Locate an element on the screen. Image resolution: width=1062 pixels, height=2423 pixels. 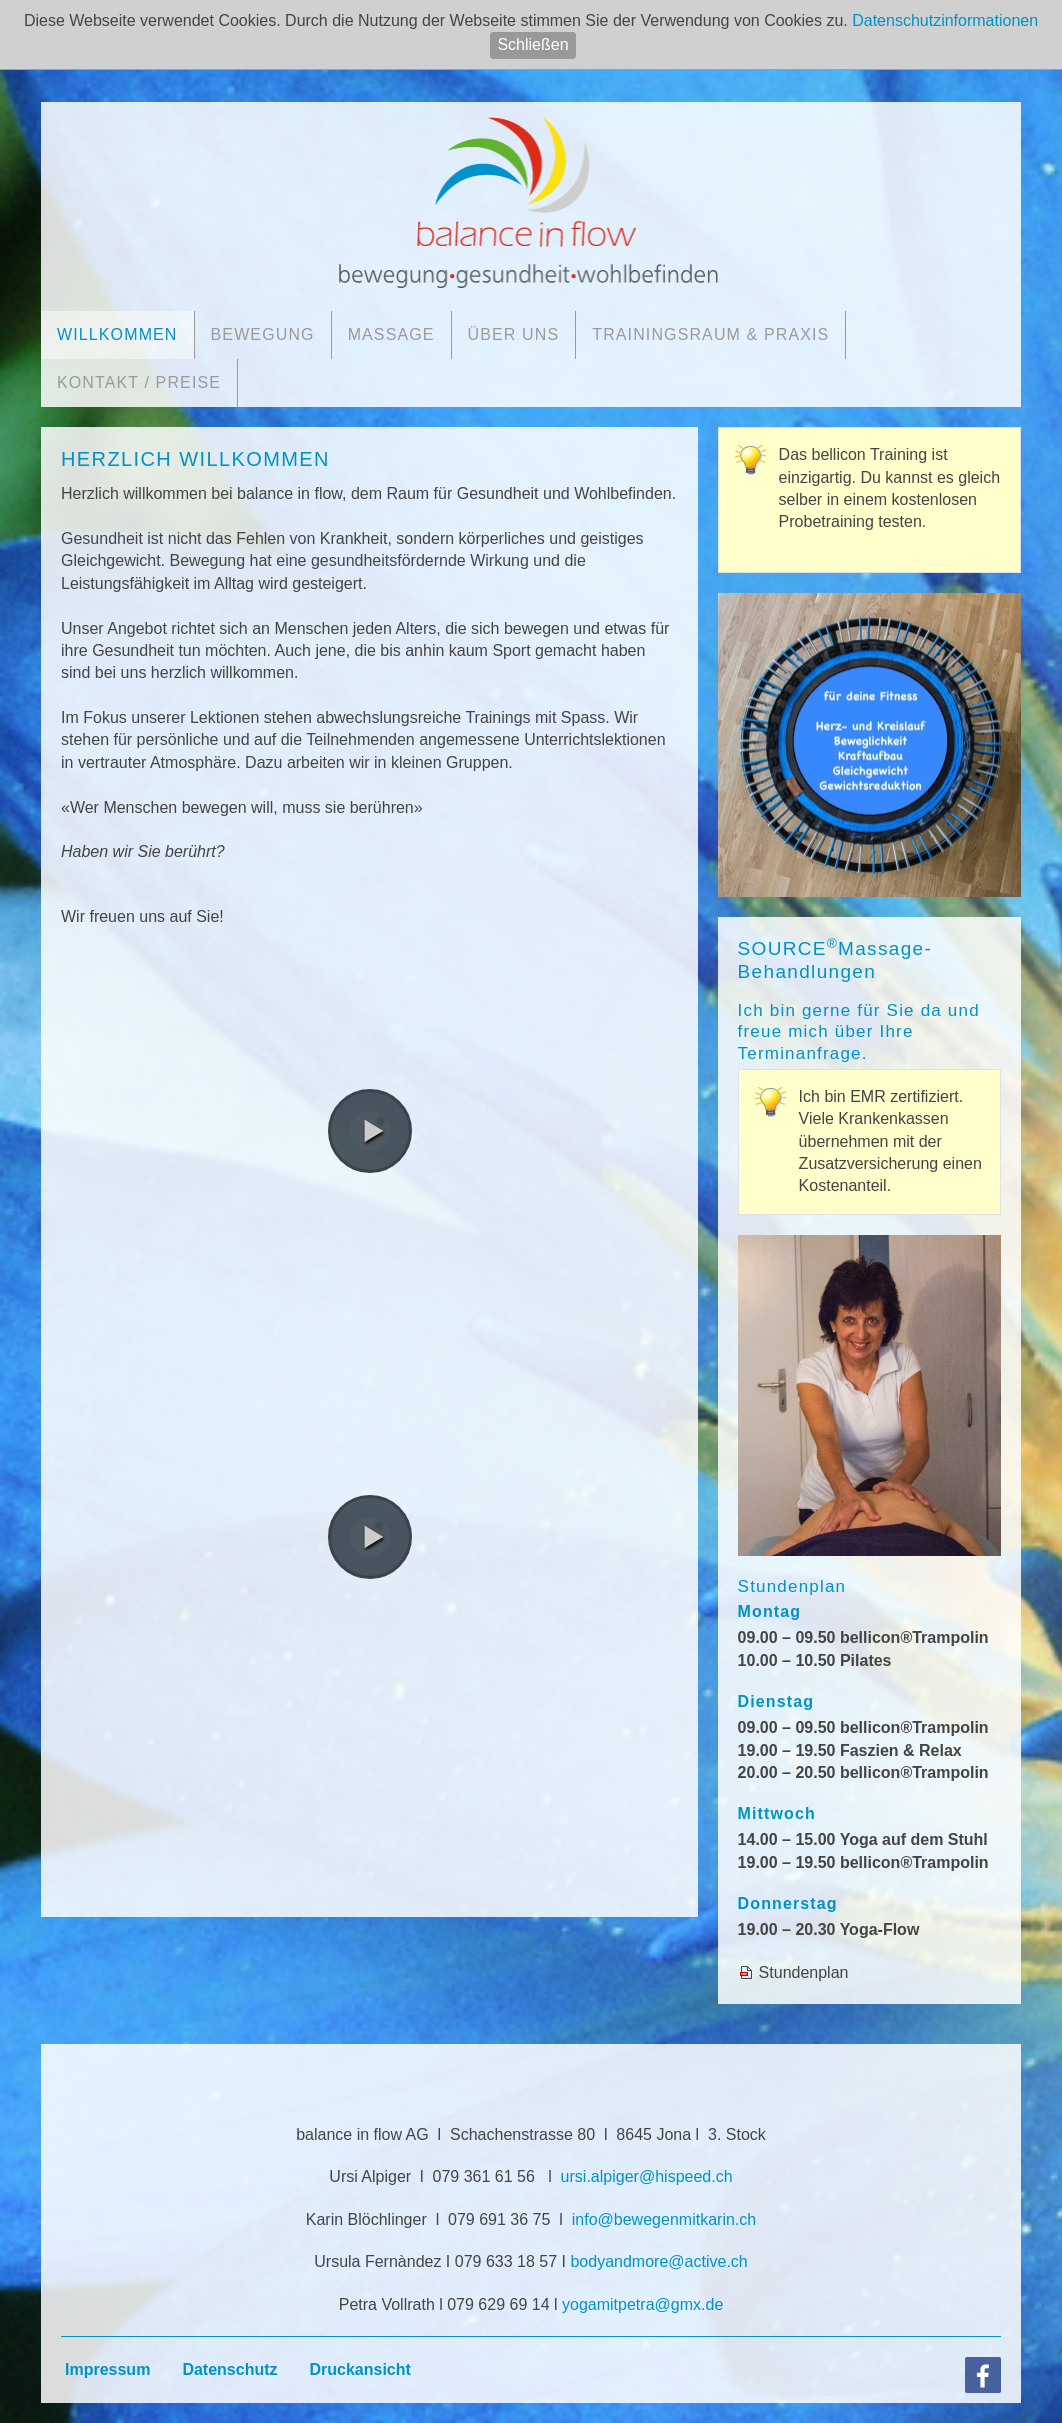
rslpgrhspdch is located at coordinates (647, 2176).